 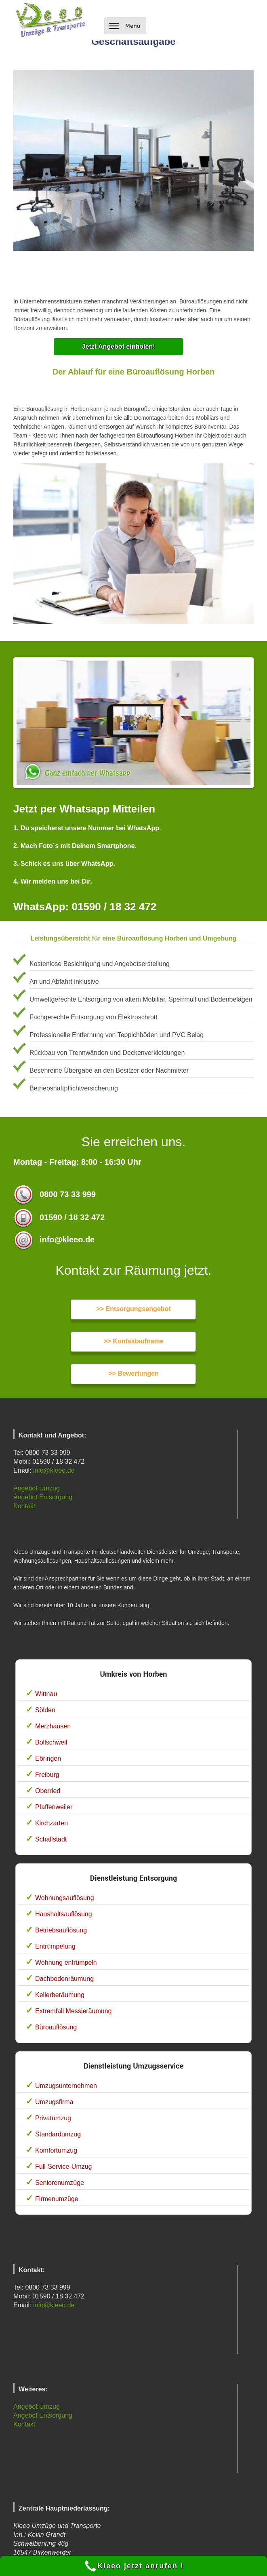 What do you see at coordinates (133, 1373) in the screenshot?
I see `>> Bewertungen` at bounding box center [133, 1373].